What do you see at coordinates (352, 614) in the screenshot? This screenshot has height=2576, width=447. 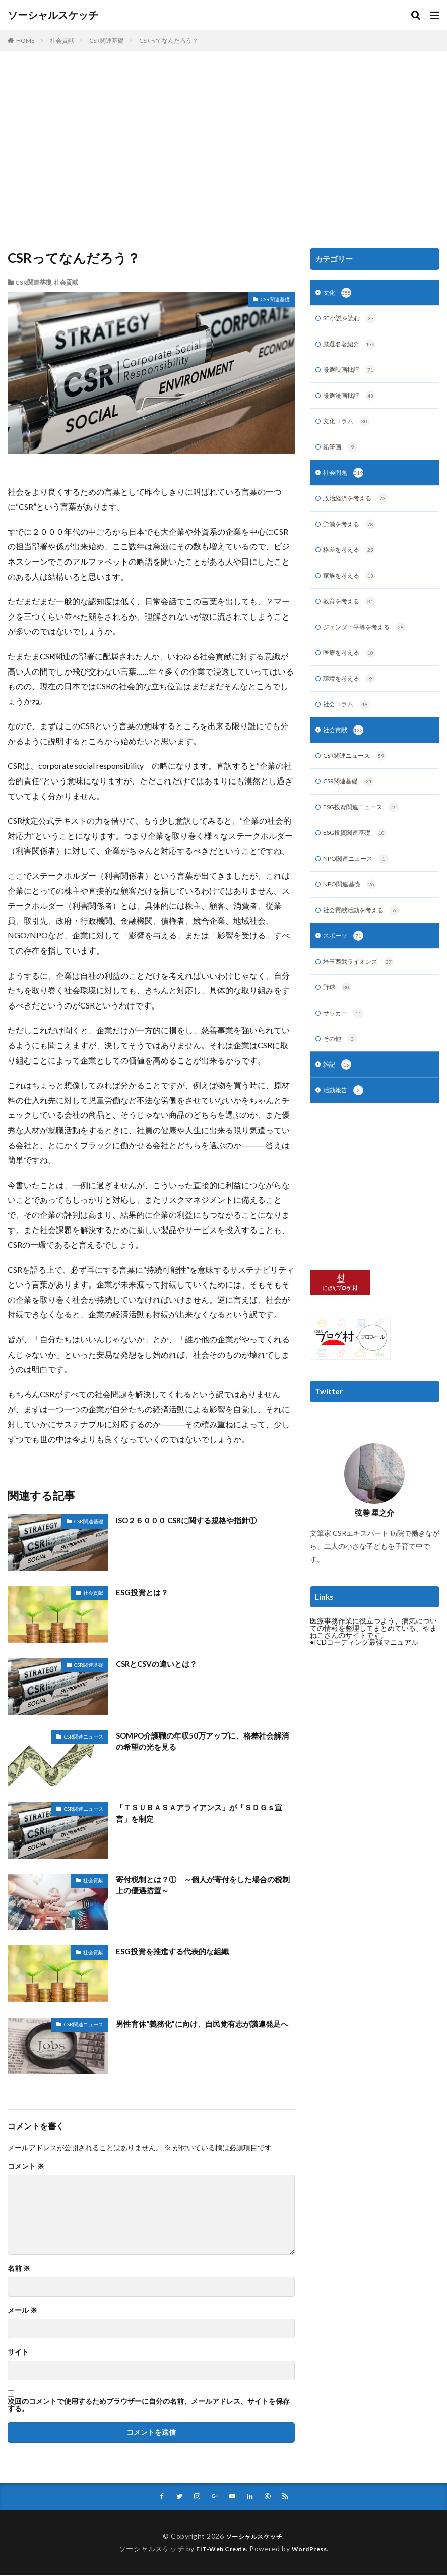 I see `教育を考える` at bounding box center [352, 614].